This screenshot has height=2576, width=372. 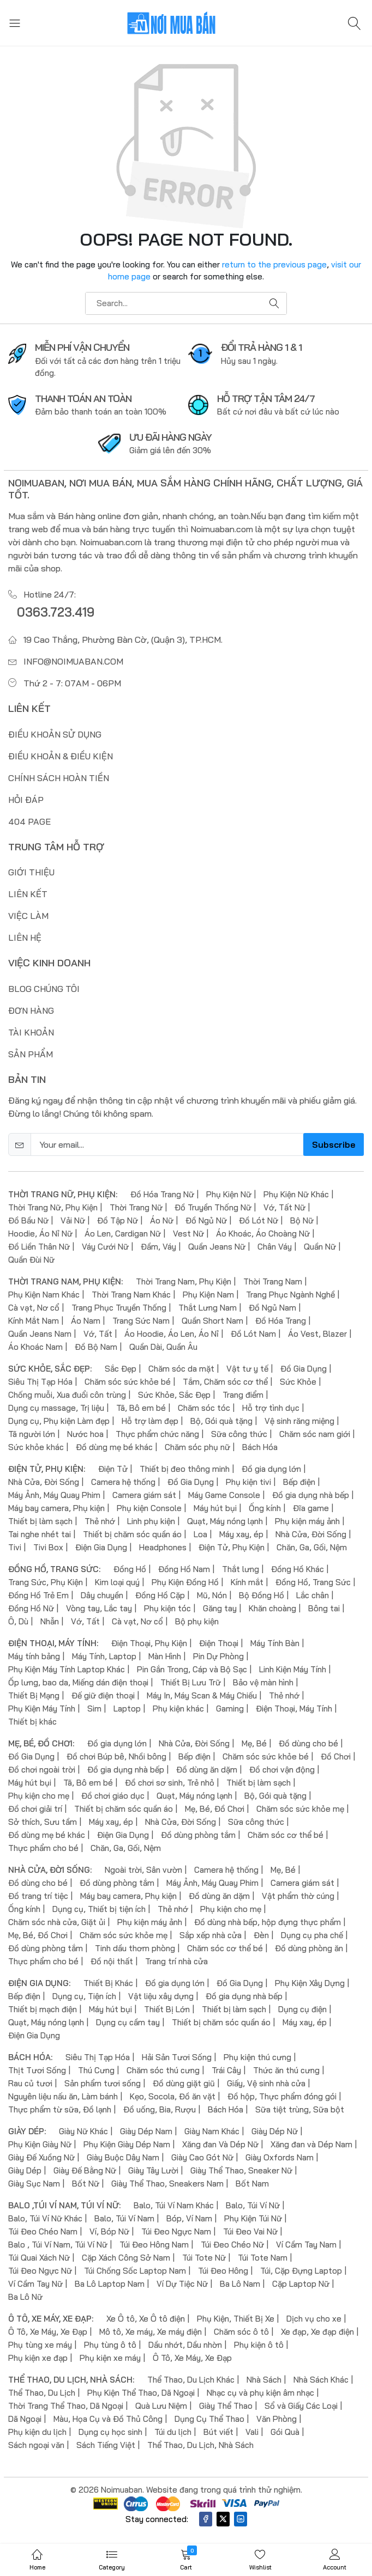 I want to click on Thiết Bị Khác, so click(x=108, y=1983).